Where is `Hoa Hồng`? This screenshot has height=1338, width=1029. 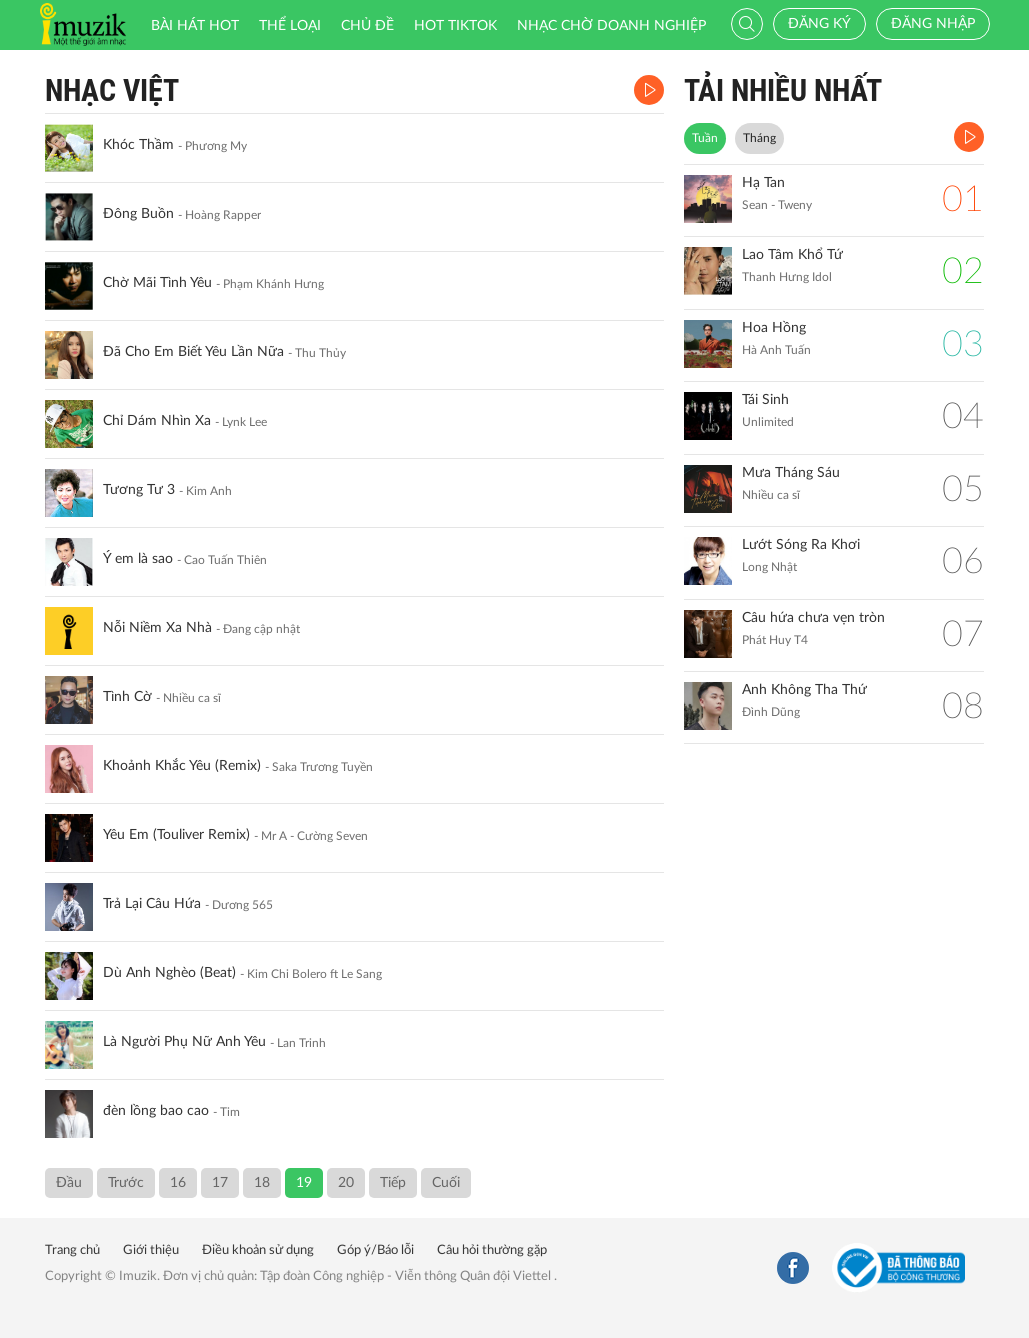
Hoa Hồng is located at coordinates (774, 328).